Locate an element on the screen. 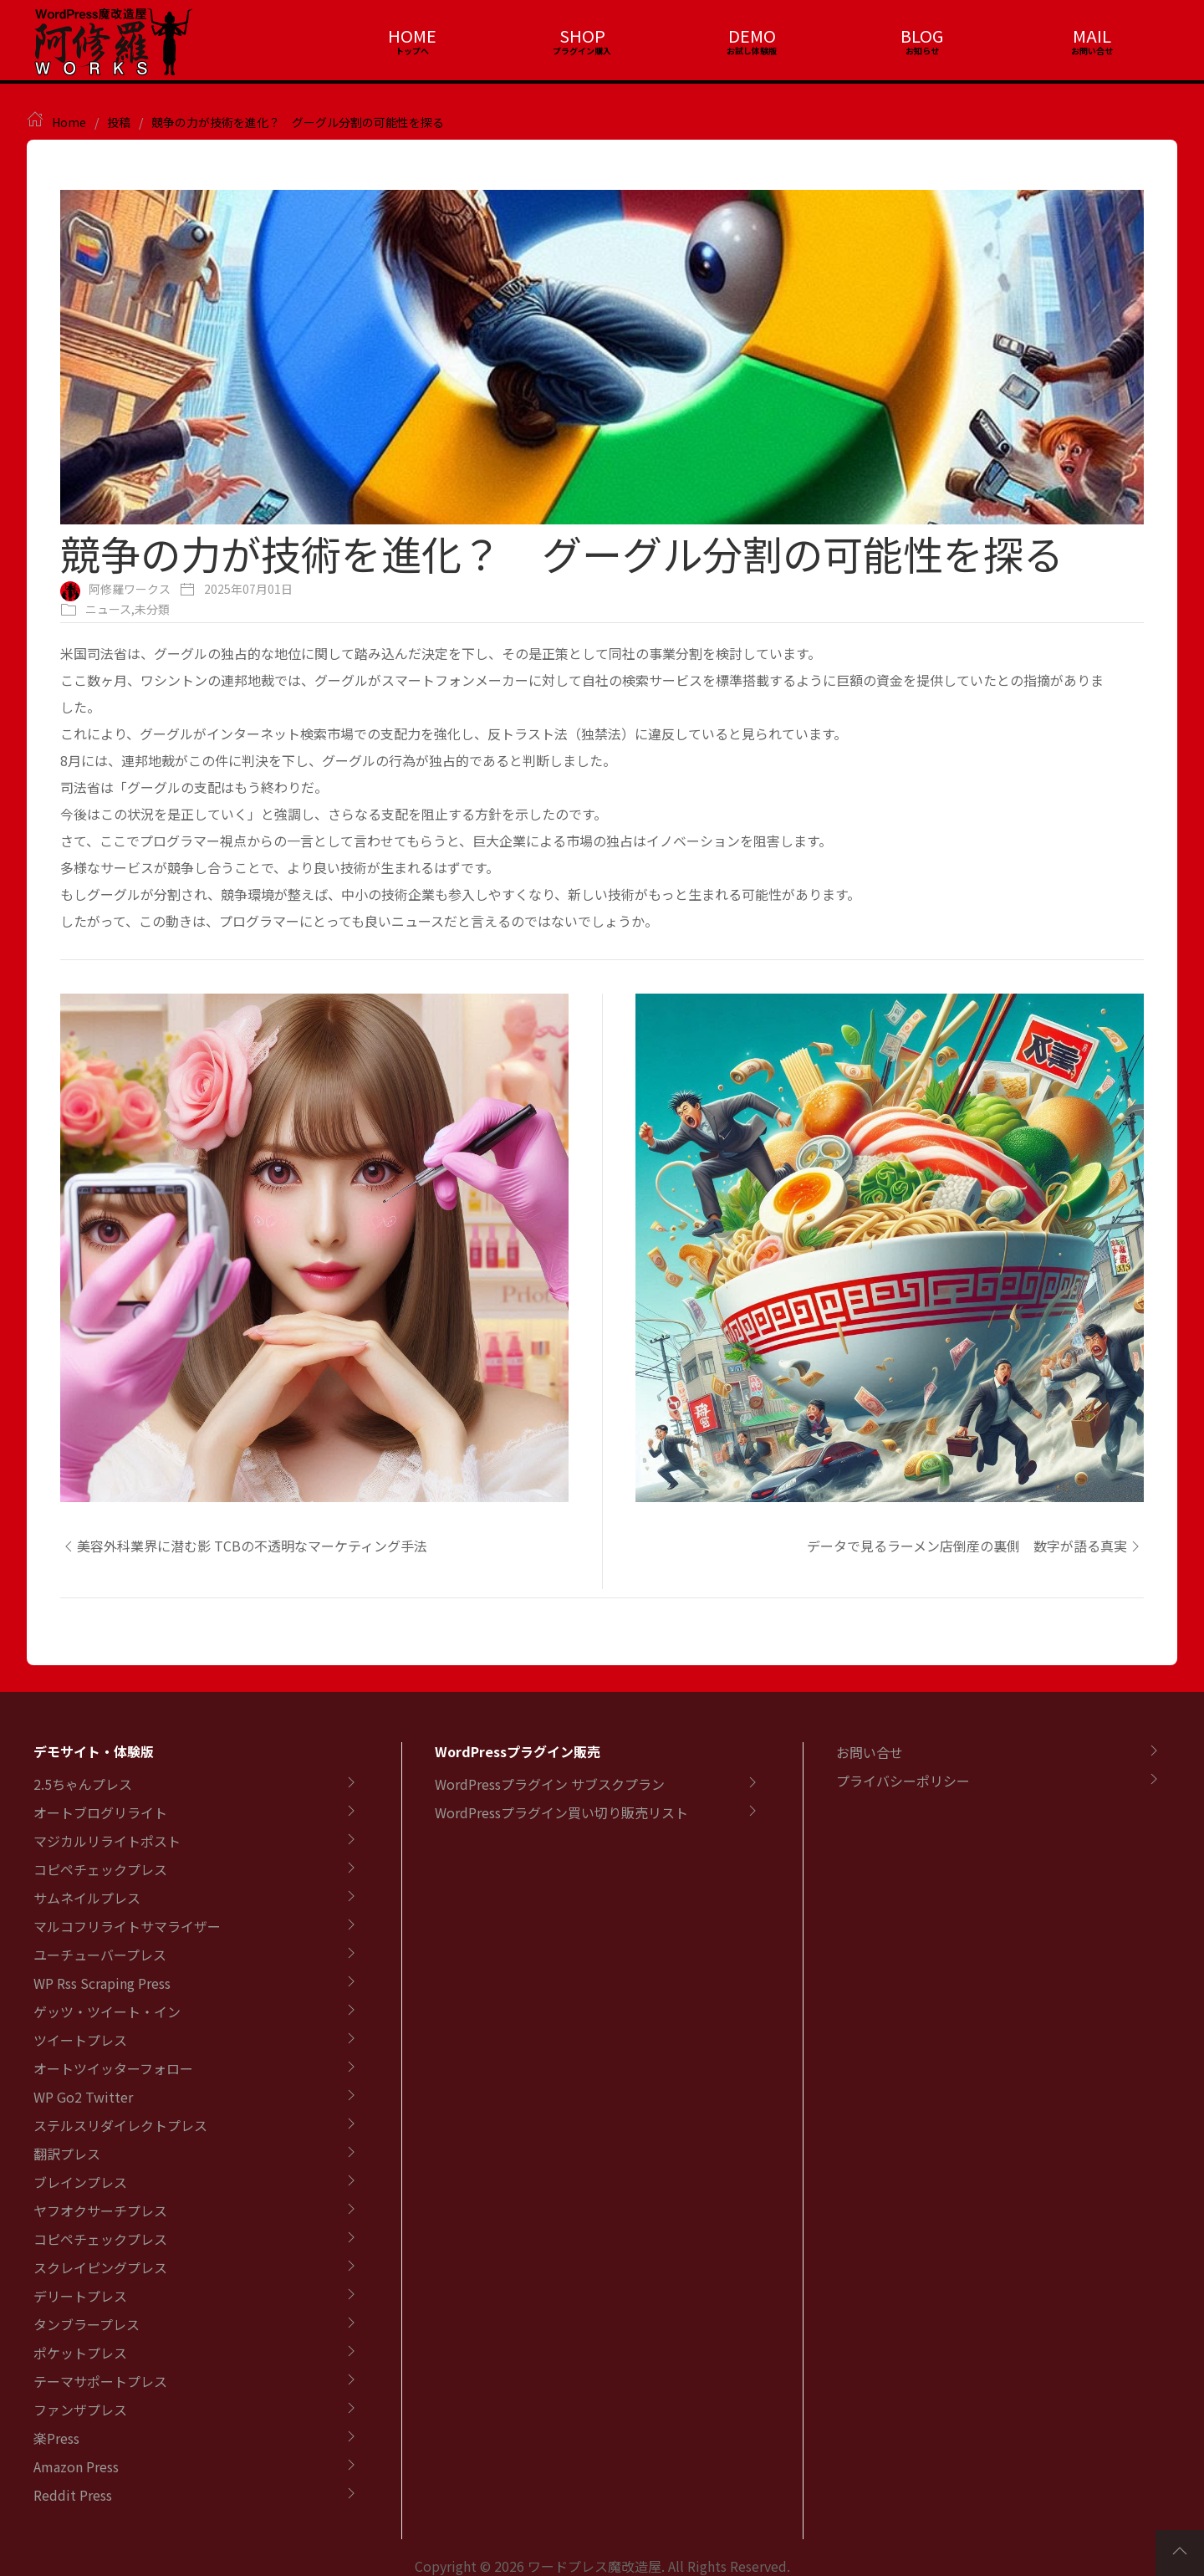 The height and width of the screenshot is (2576, 1204). タンブラープレス is located at coordinates (86, 2324).